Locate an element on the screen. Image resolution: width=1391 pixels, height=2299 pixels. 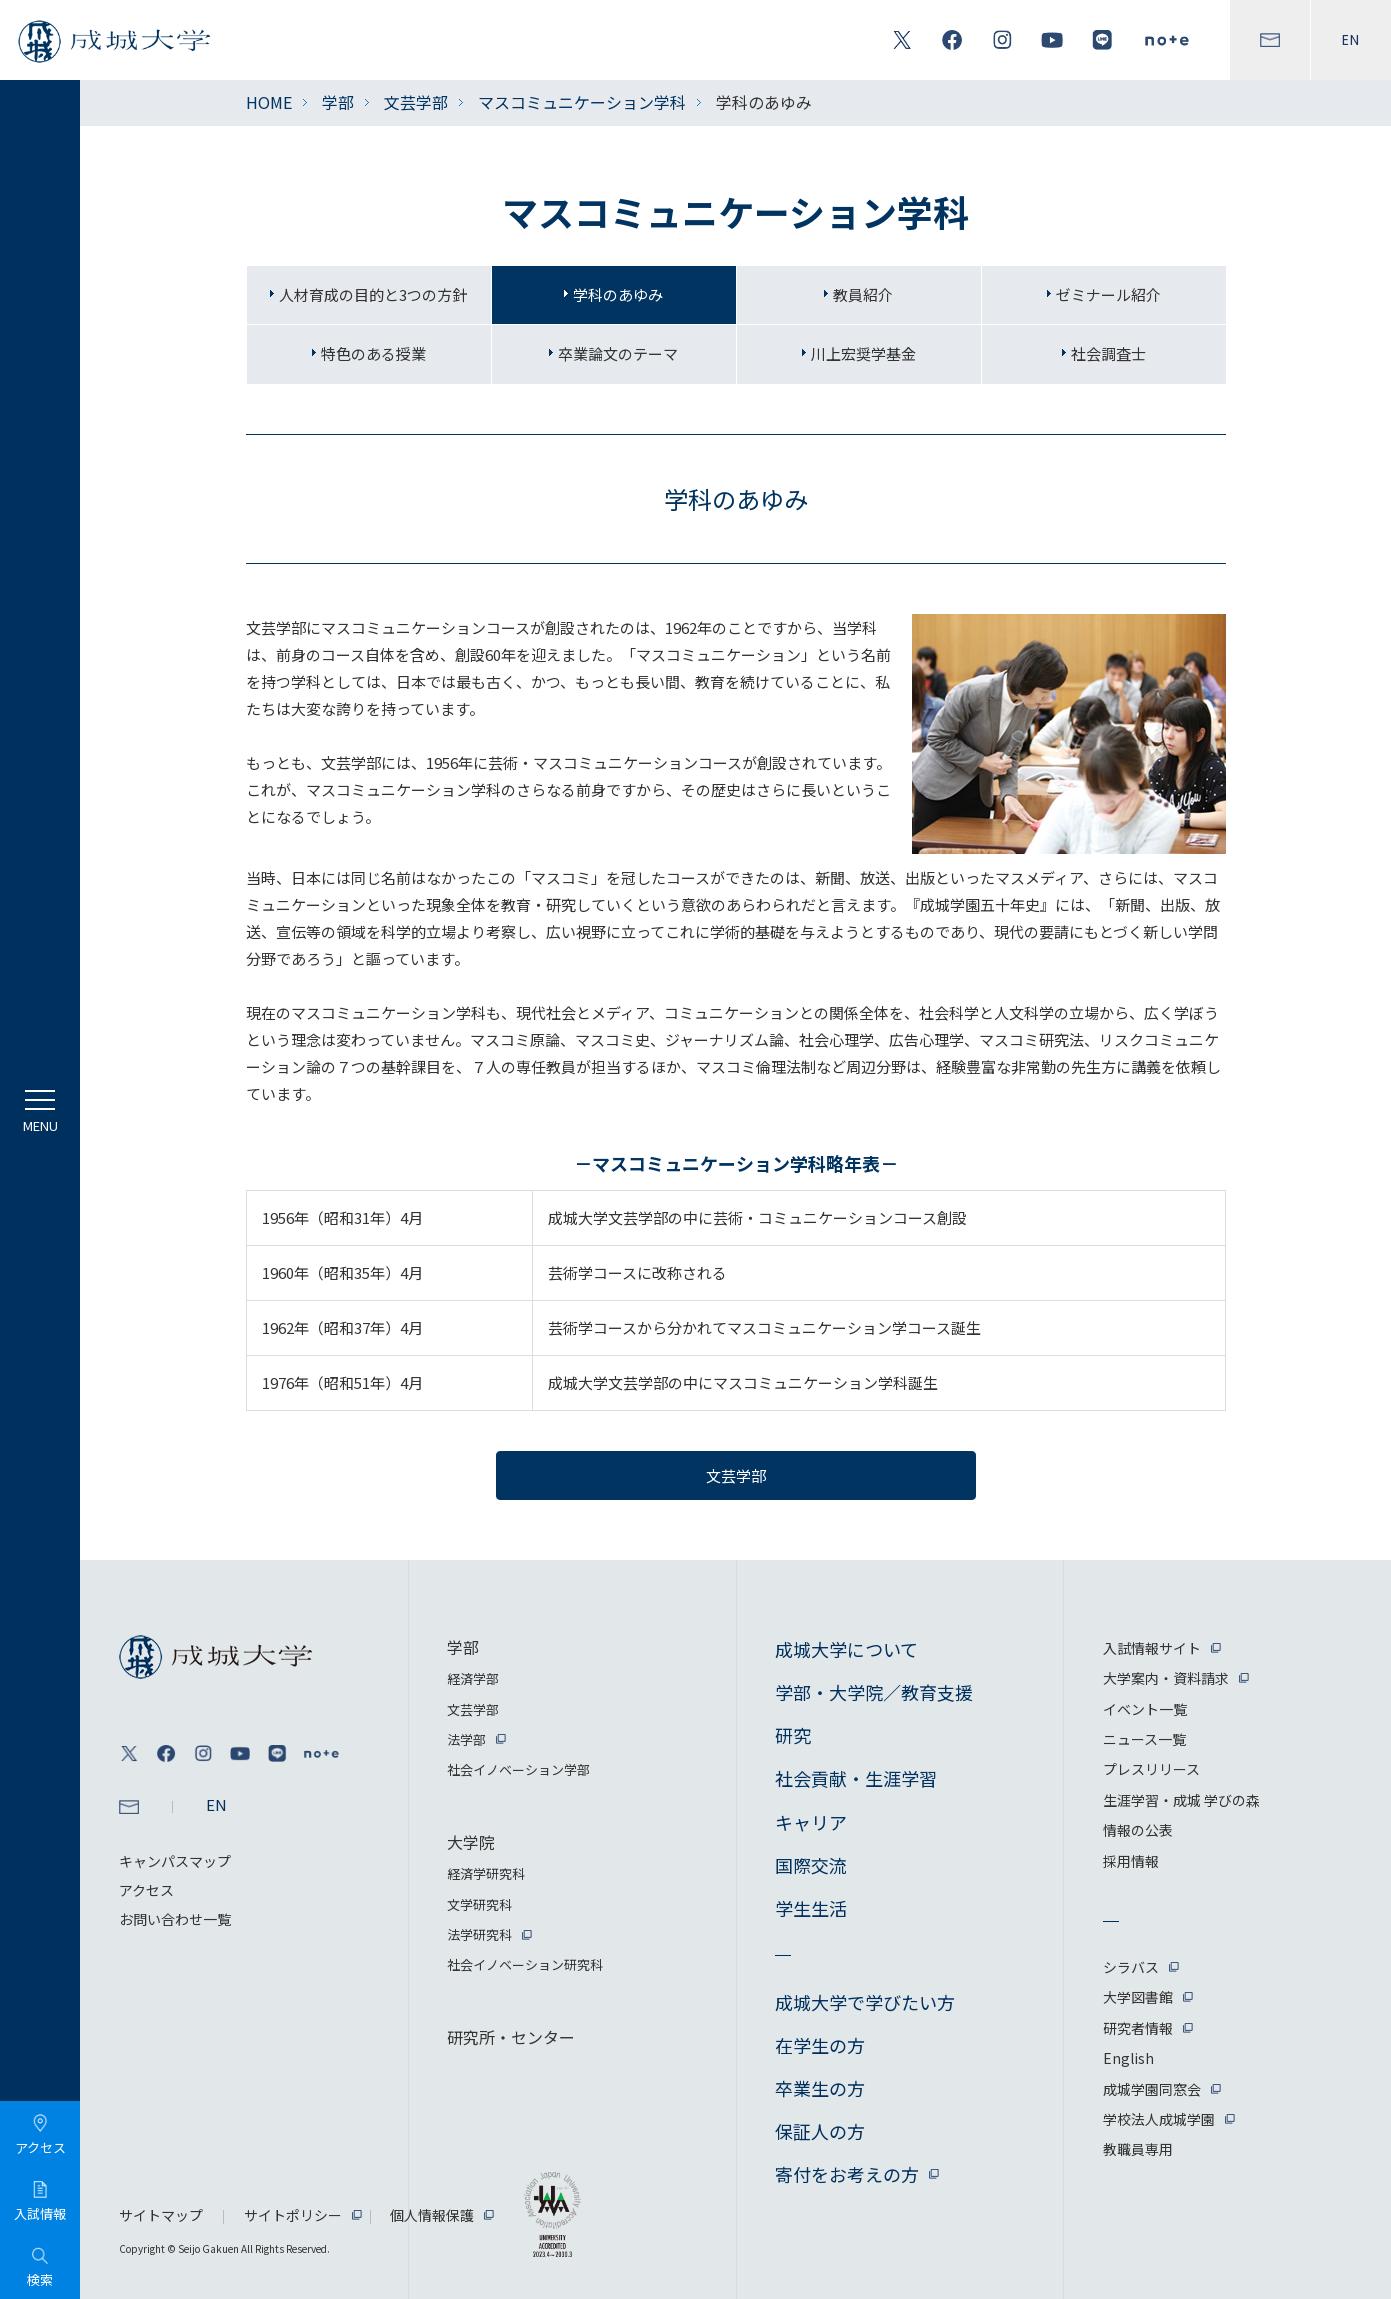
社会貢献・生涯学習 is located at coordinates (856, 1778).